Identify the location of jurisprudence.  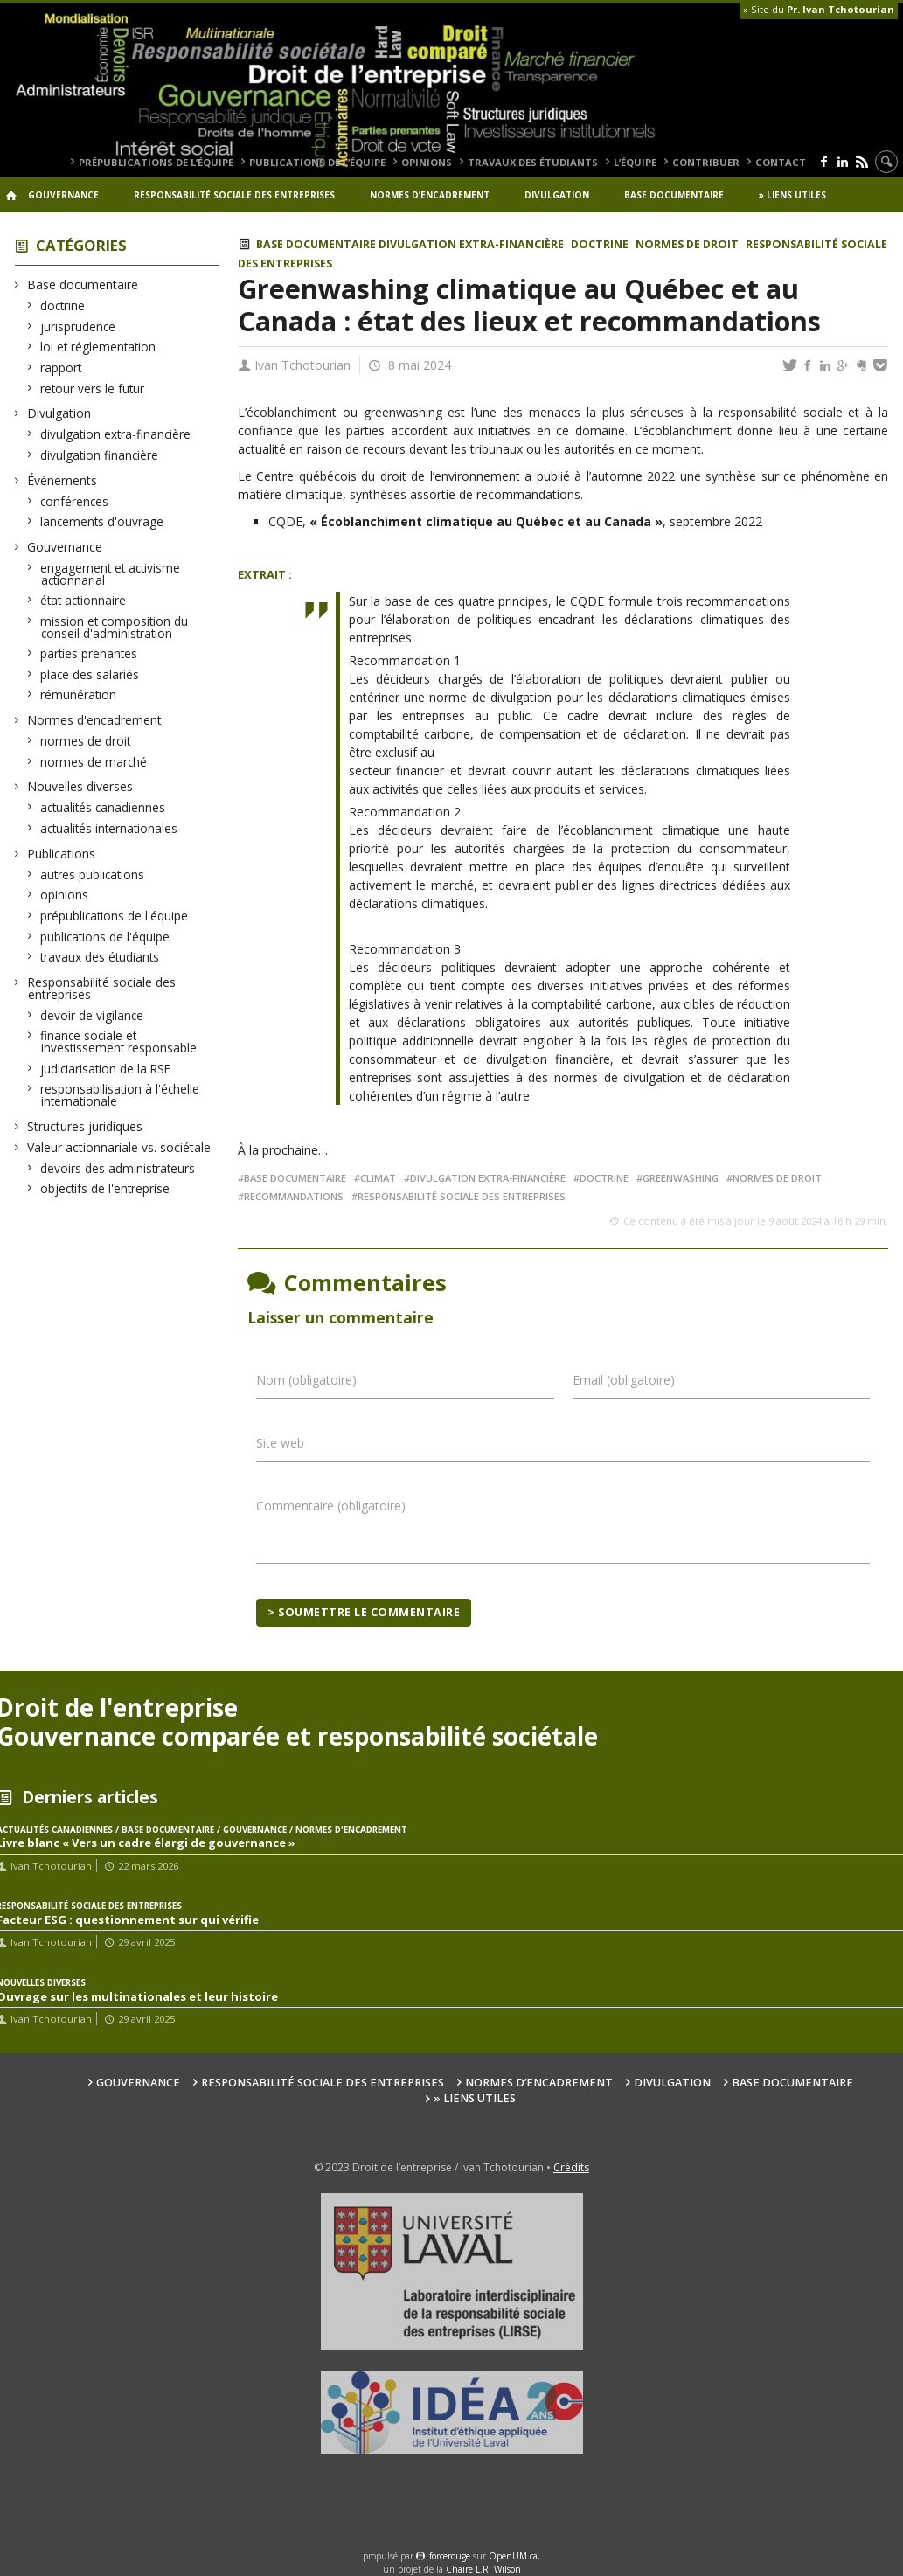
(78, 326).